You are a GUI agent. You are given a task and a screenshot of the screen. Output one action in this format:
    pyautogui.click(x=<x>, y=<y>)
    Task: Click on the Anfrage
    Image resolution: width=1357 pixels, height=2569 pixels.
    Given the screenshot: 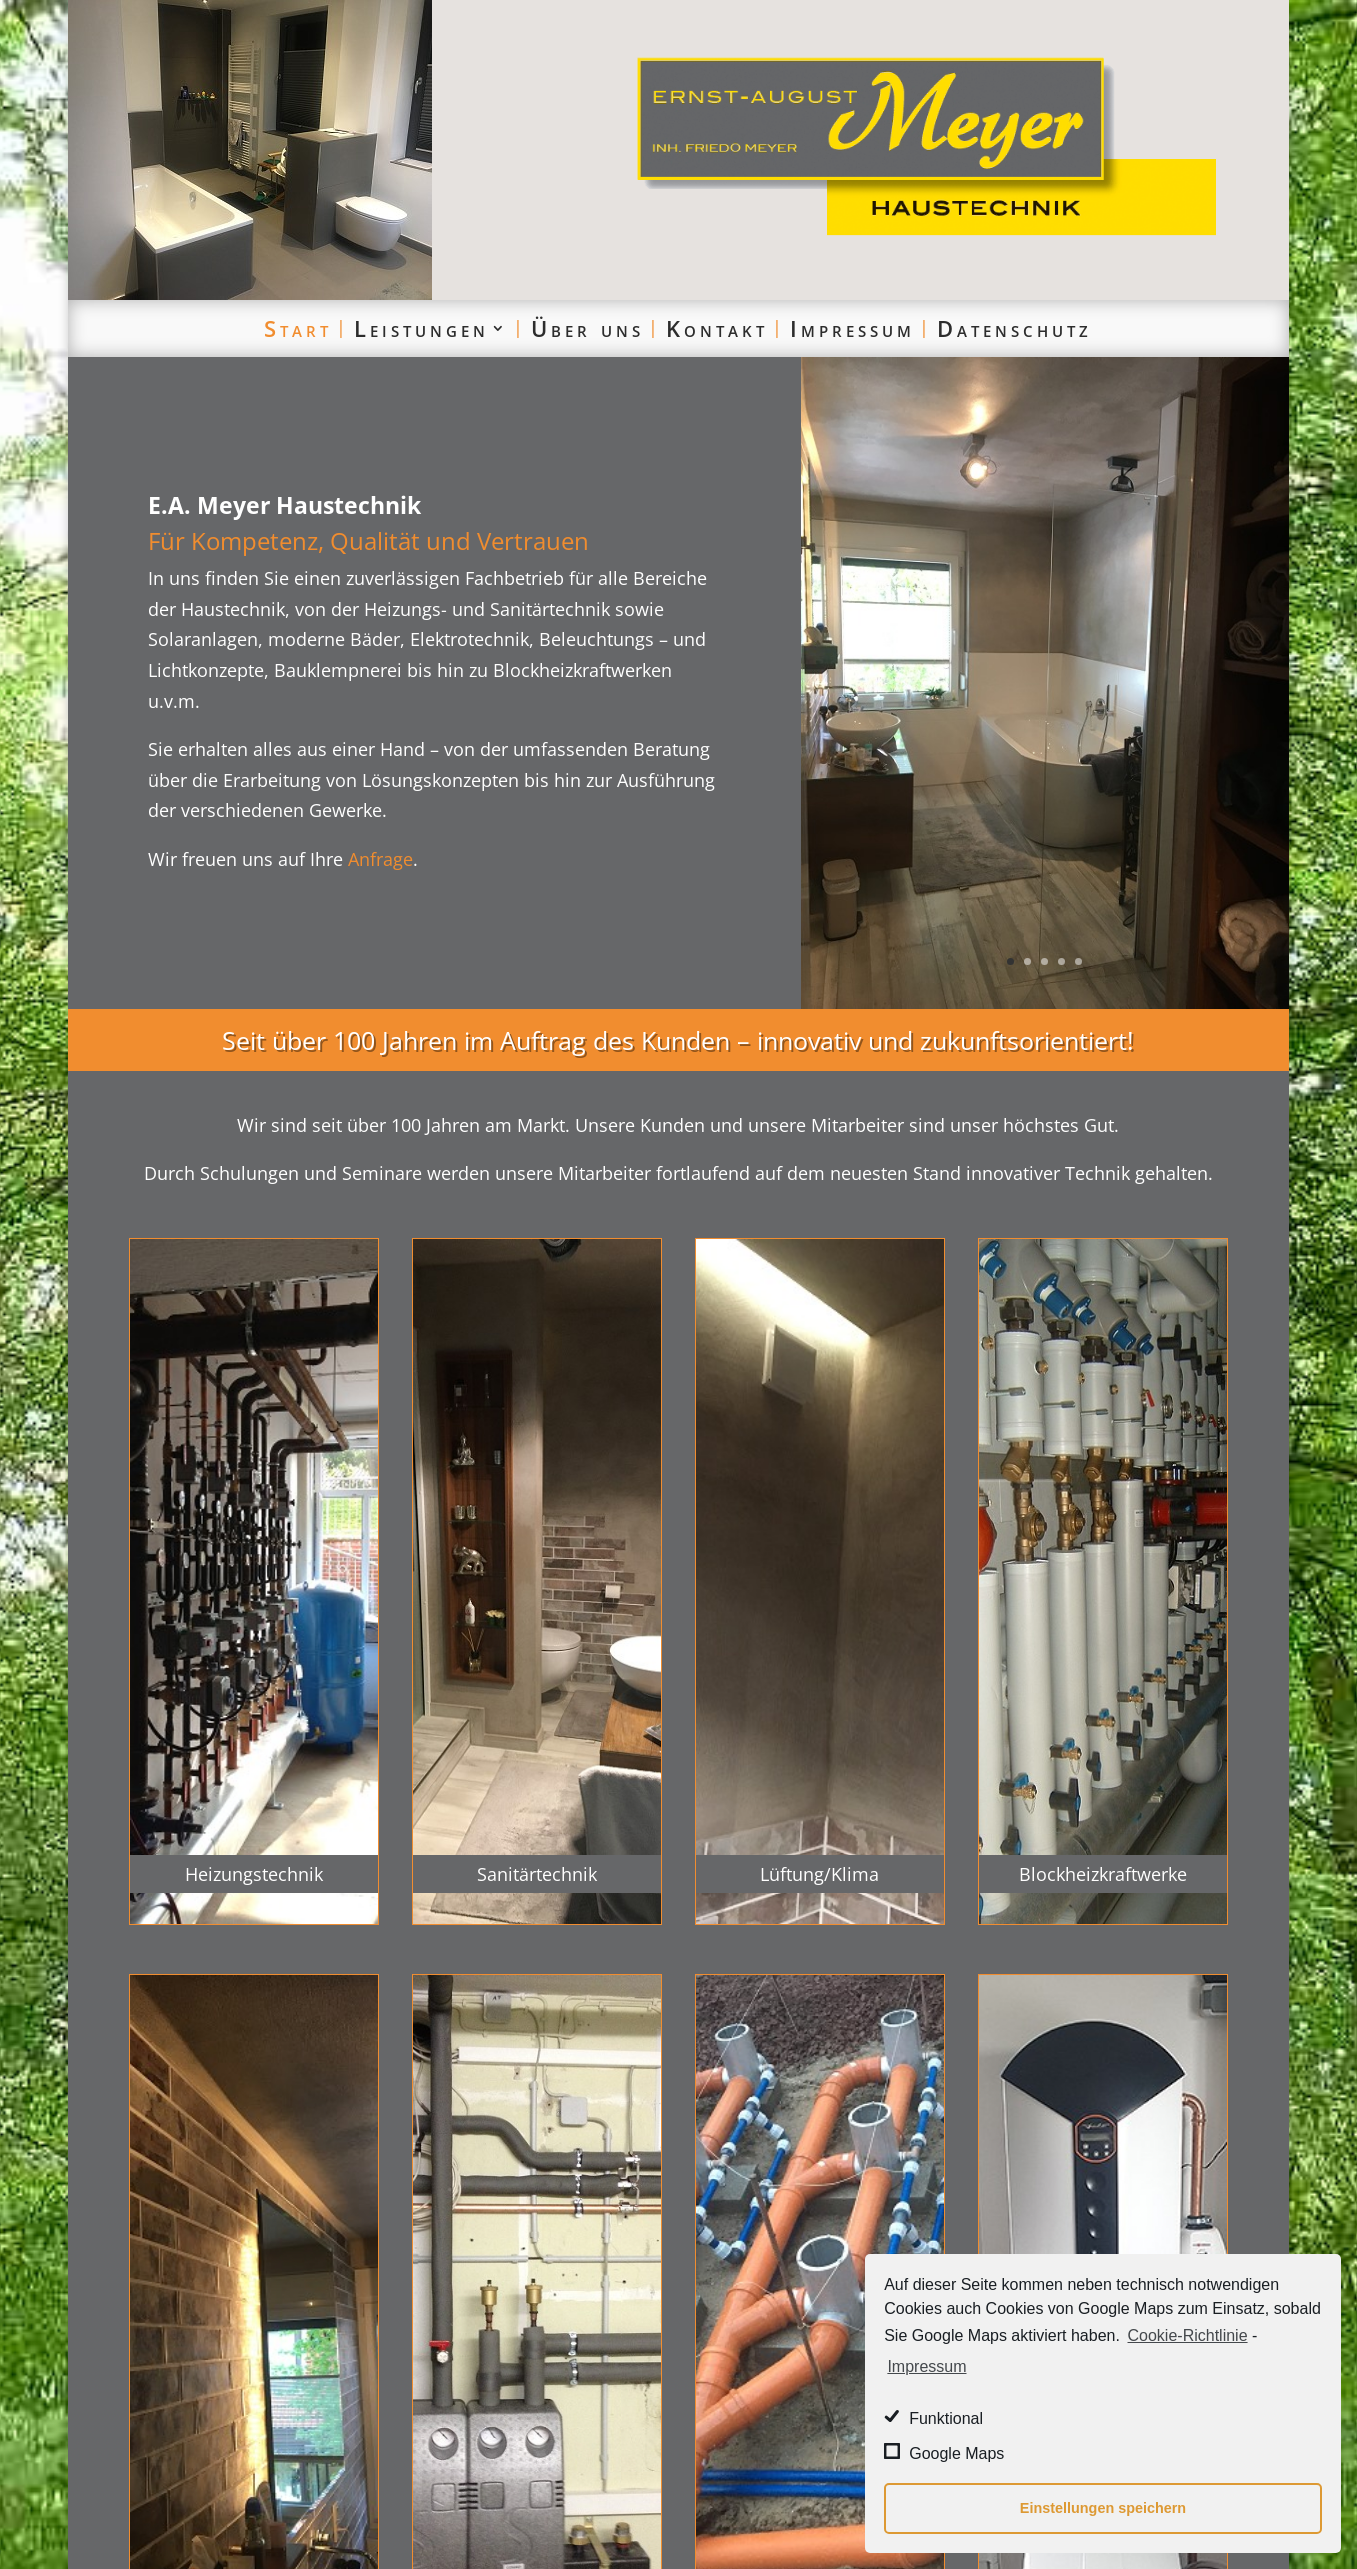 What is the action you would take?
    pyautogui.click(x=380, y=859)
    